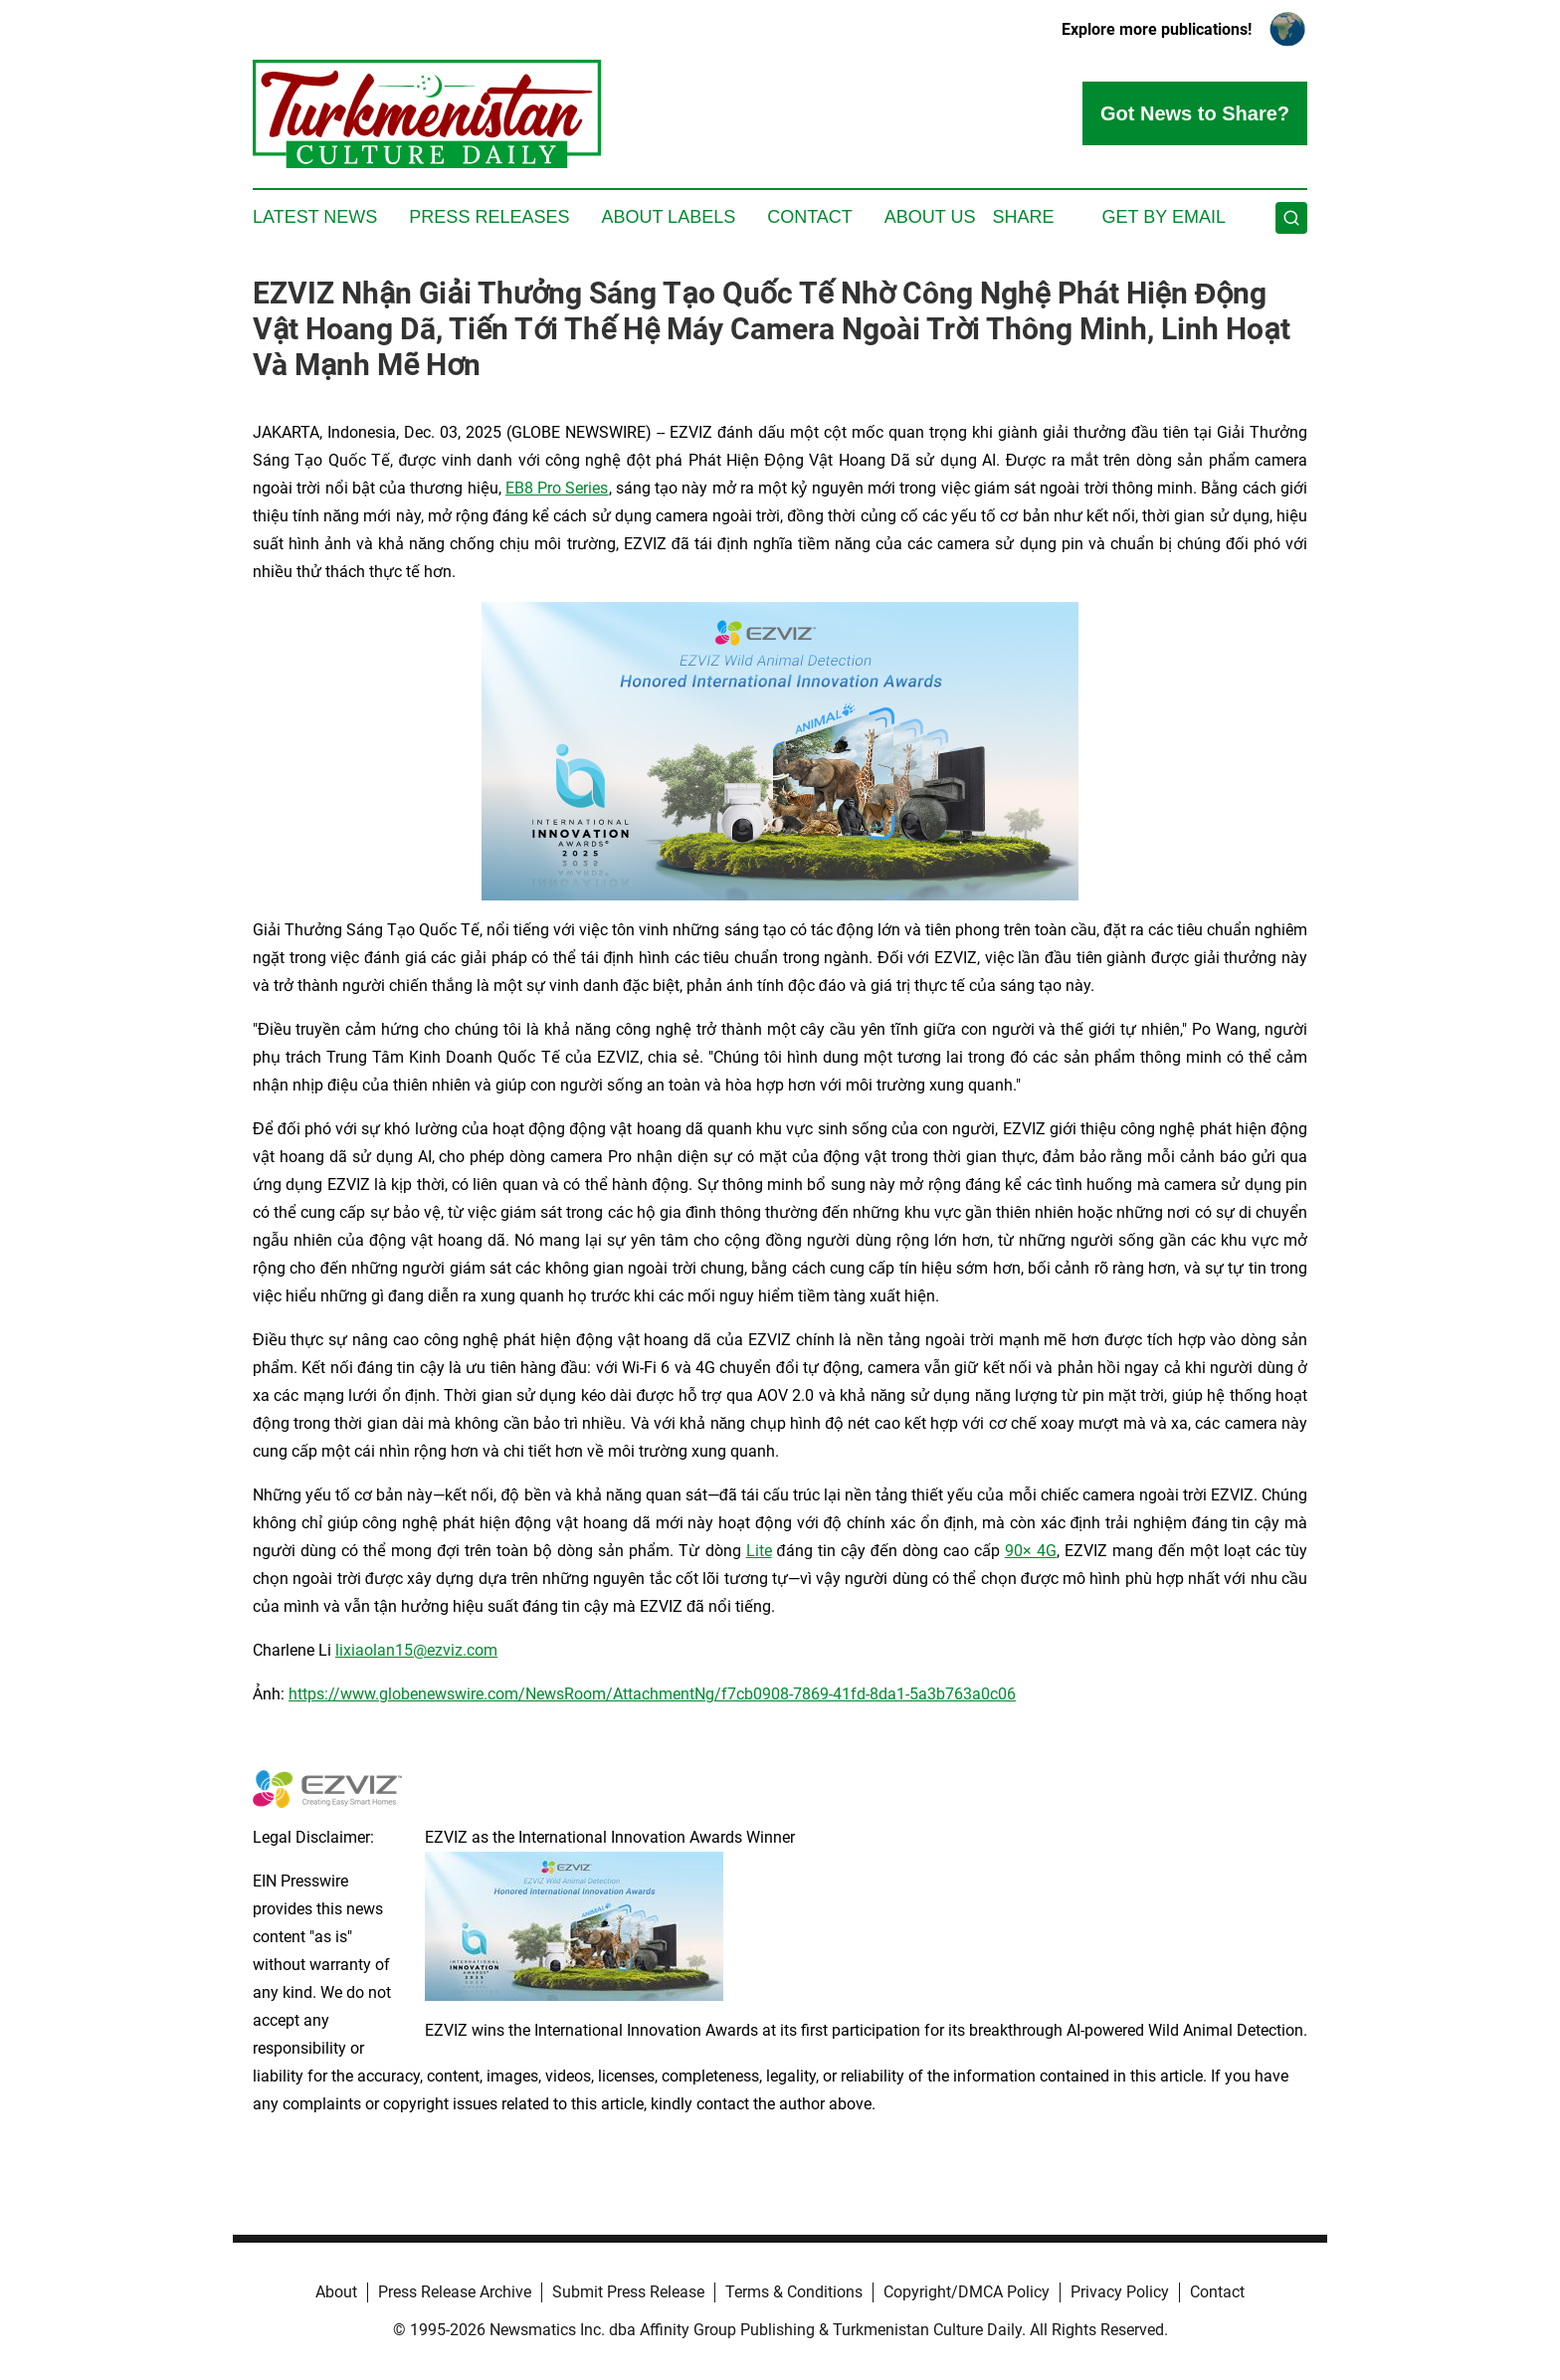  What do you see at coordinates (557, 488) in the screenshot?
I see `EB8 Pro Series` at bounding box center [557, 488].